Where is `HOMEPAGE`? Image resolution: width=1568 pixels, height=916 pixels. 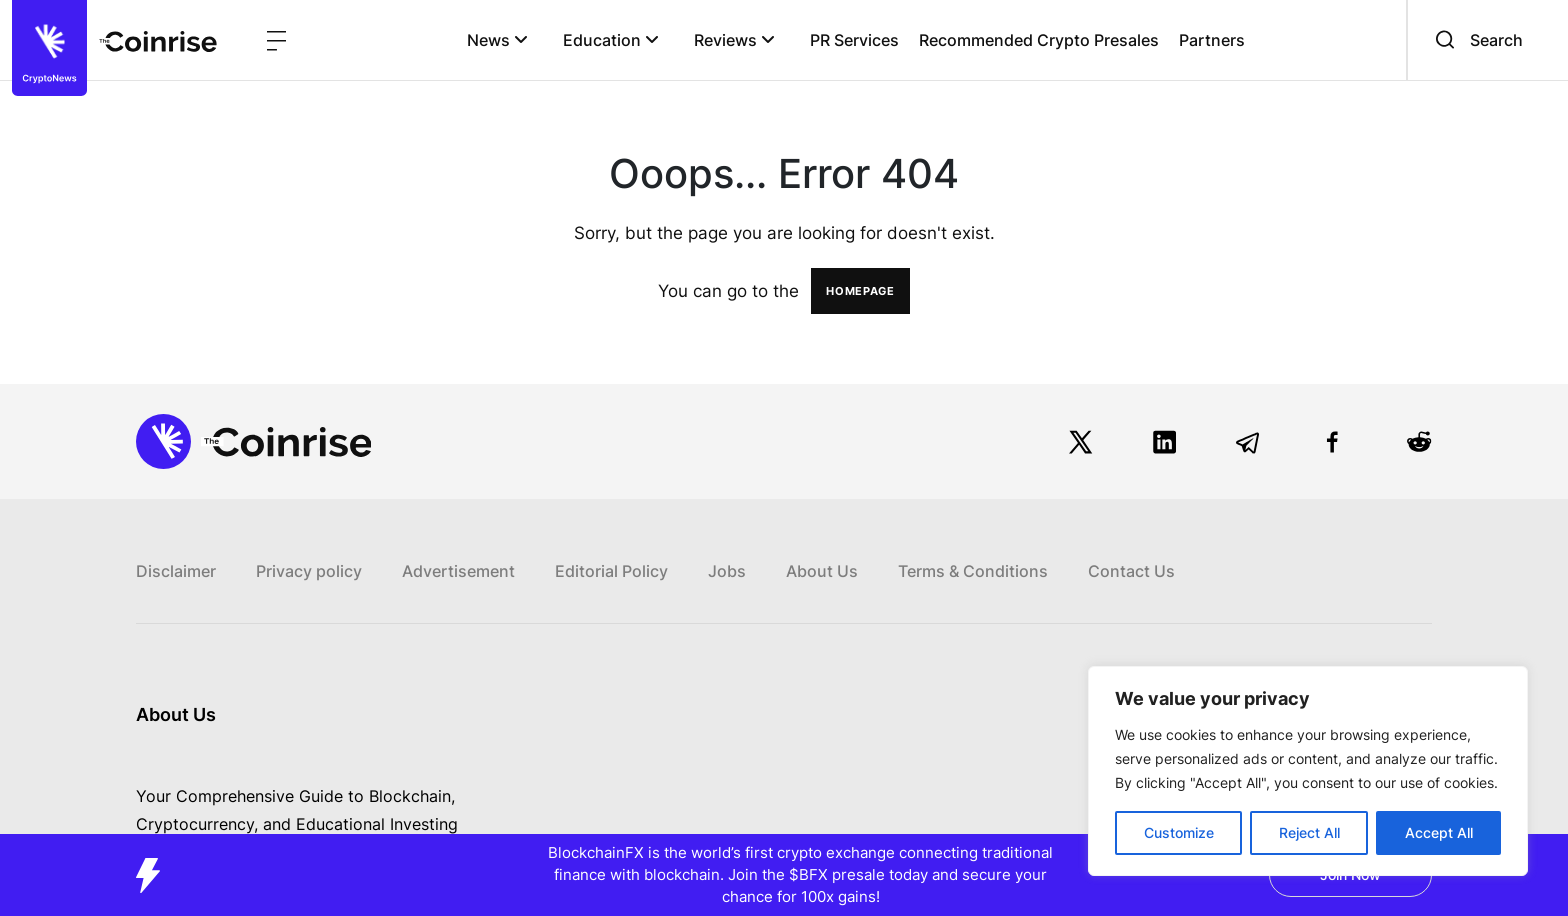
HOMEPAGE is located at coordinates (860, 291).